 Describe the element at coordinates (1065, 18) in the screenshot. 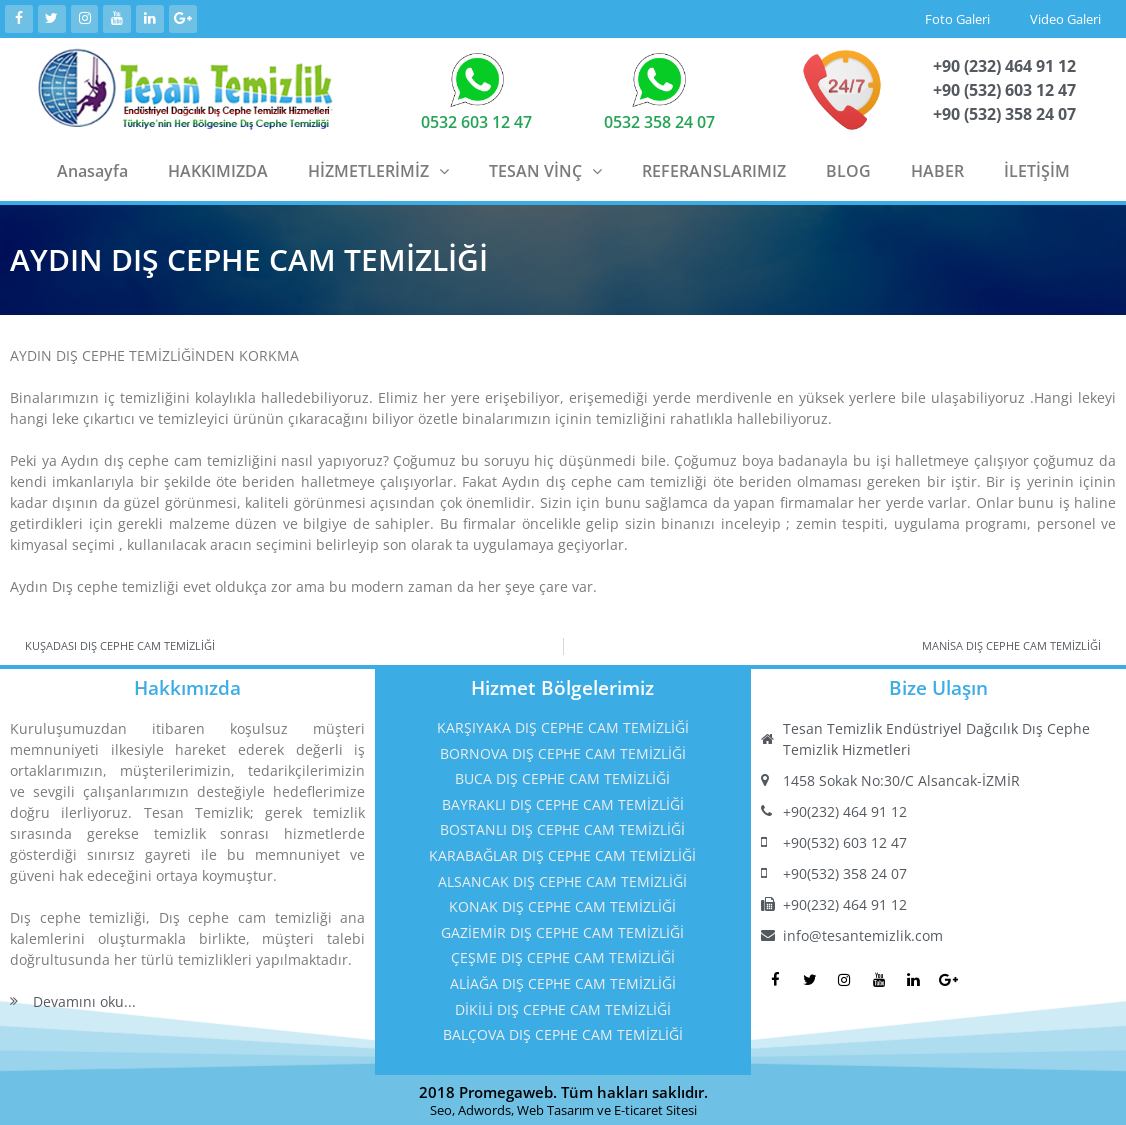

I see `Video Galeri` at that location.